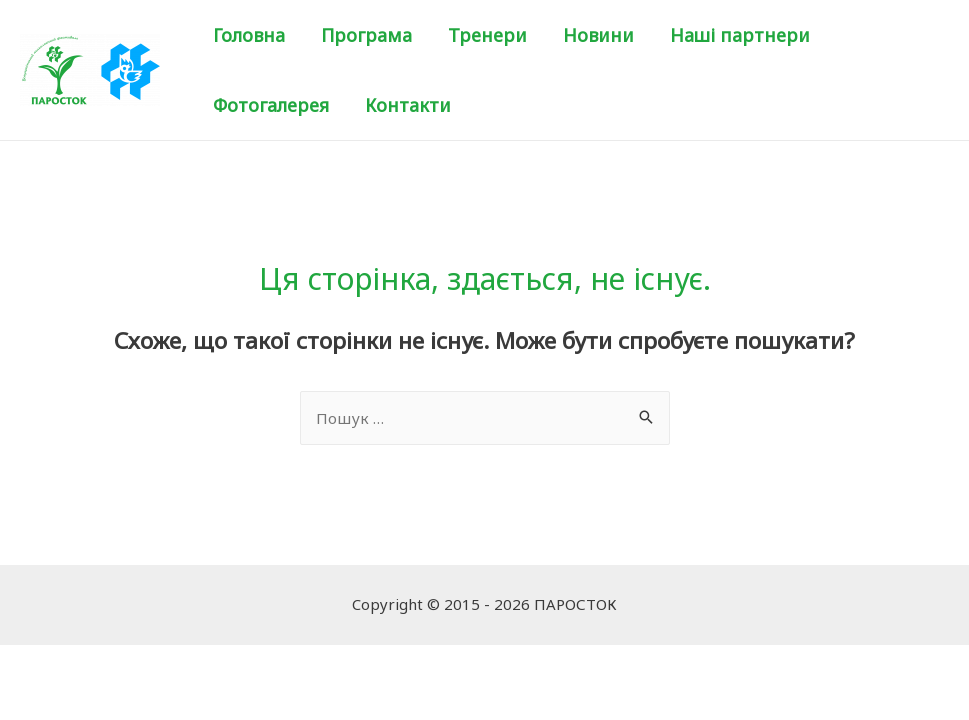 The height and width of the screenshot is (720, 969). I want to click on Фотогалерея, so click(271, 105).